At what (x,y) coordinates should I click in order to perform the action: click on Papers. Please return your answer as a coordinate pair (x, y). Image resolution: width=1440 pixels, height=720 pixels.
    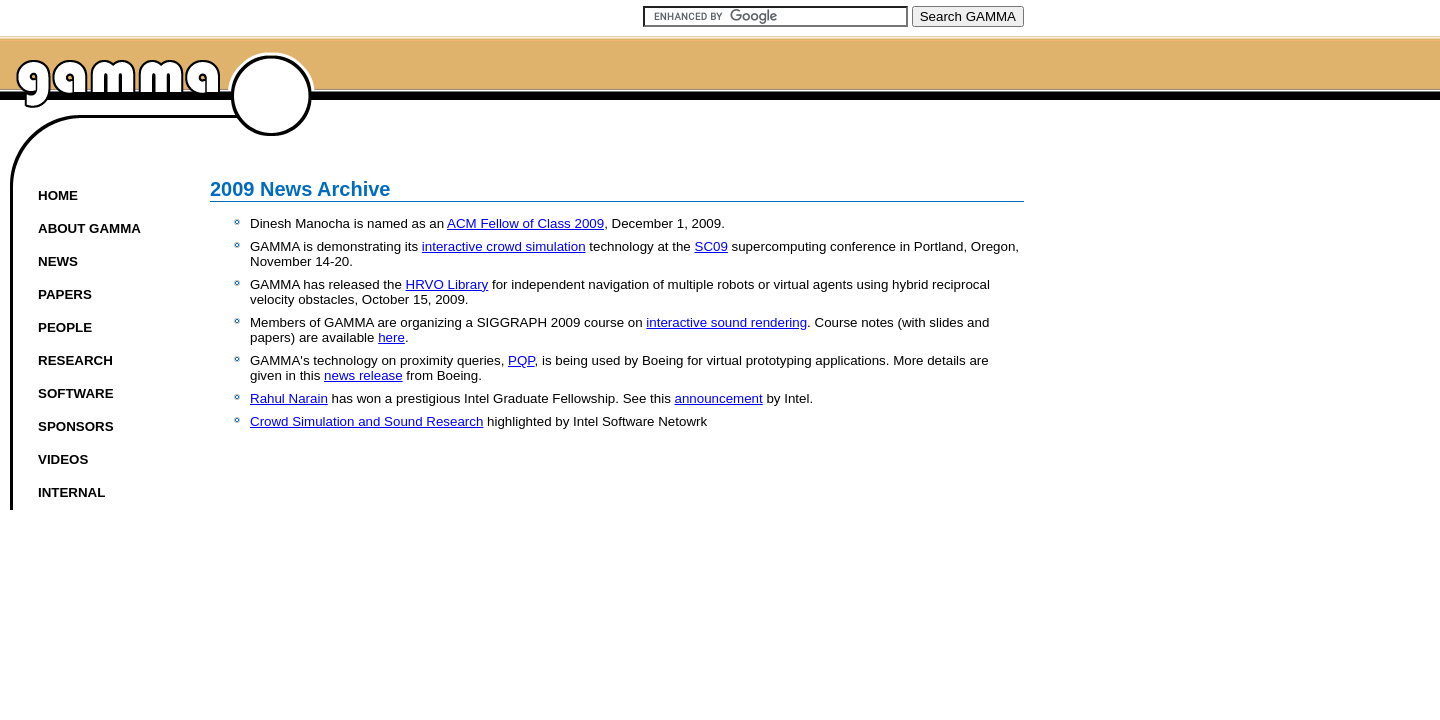
    Looking at the image, I should click on (65, 294).